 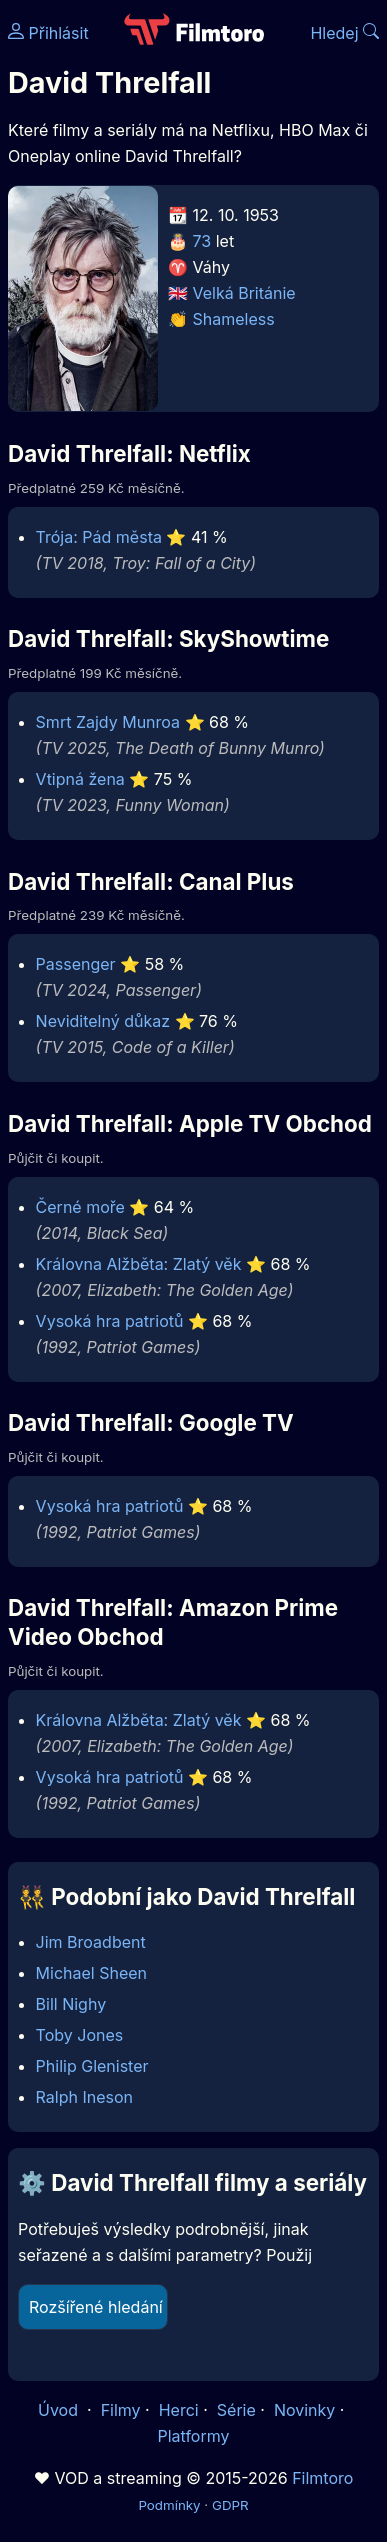 What do you see at coordinates (80, 1207) in the screenshot?
I see `Černé moře` at bounding box center [80, 1207].